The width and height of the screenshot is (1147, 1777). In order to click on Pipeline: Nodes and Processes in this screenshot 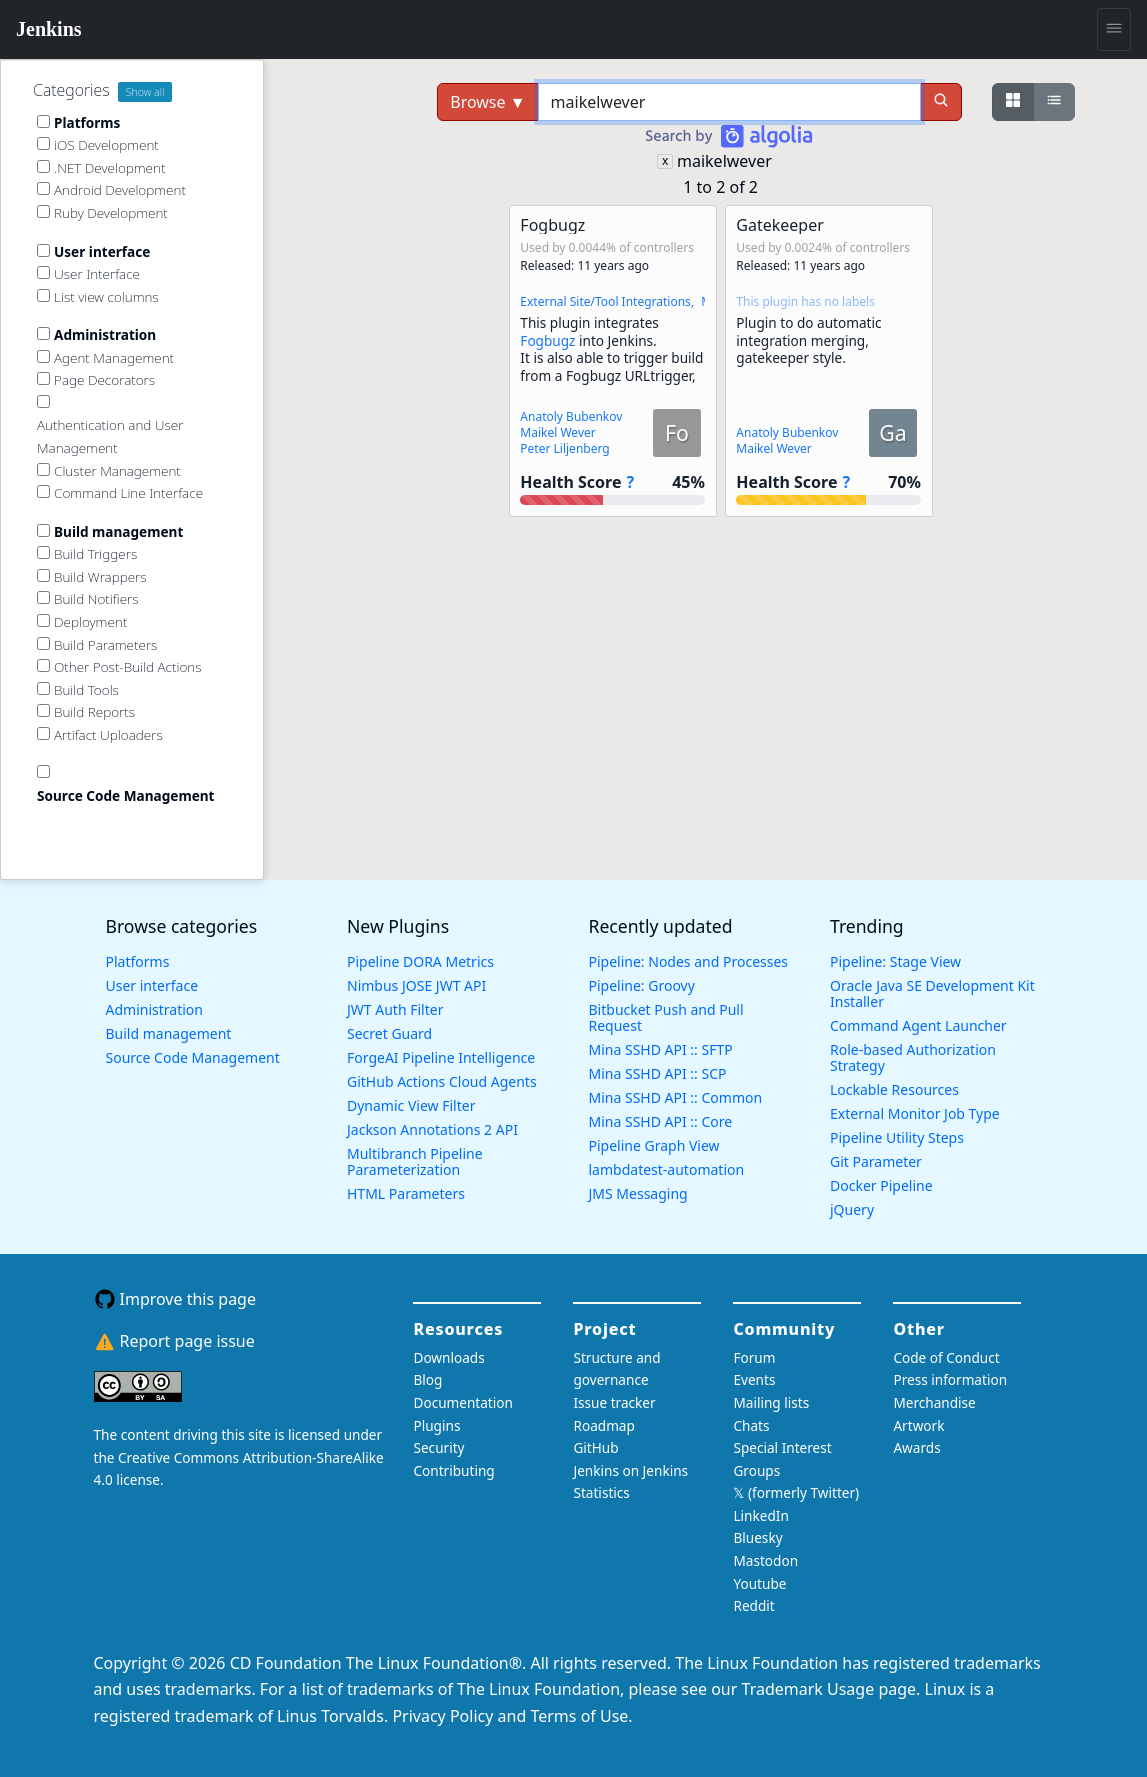, I will do `click(689, 961)`.